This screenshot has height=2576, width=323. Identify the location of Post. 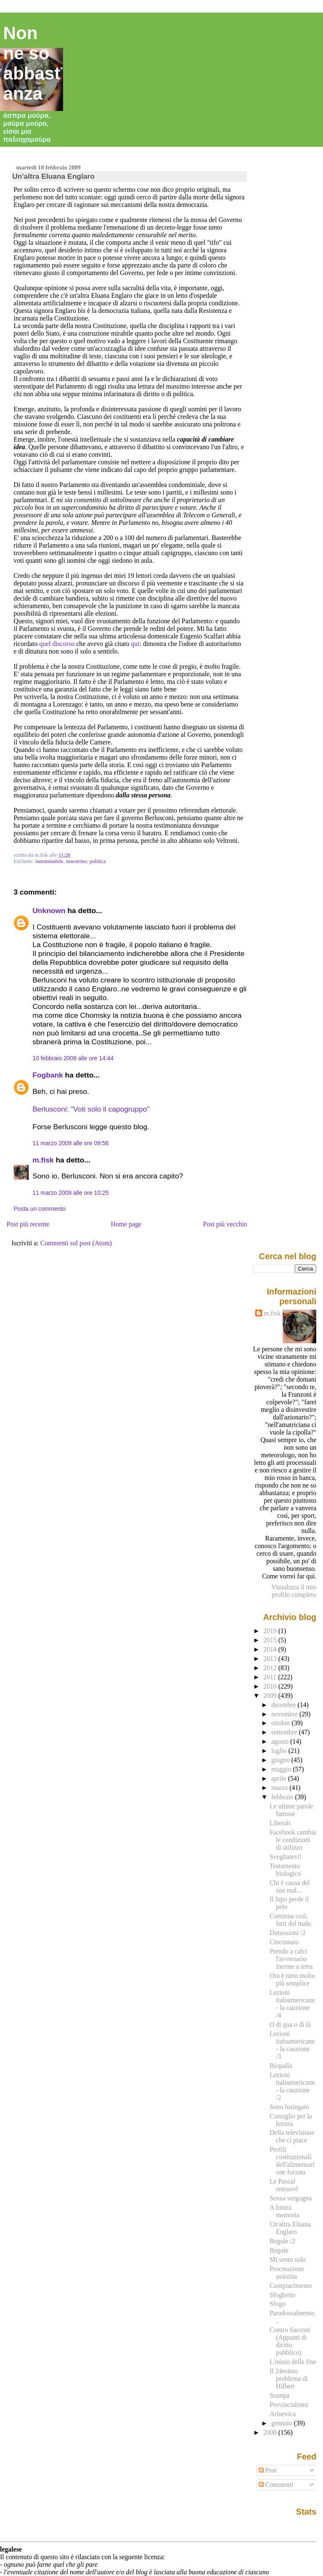
(268, 2470).